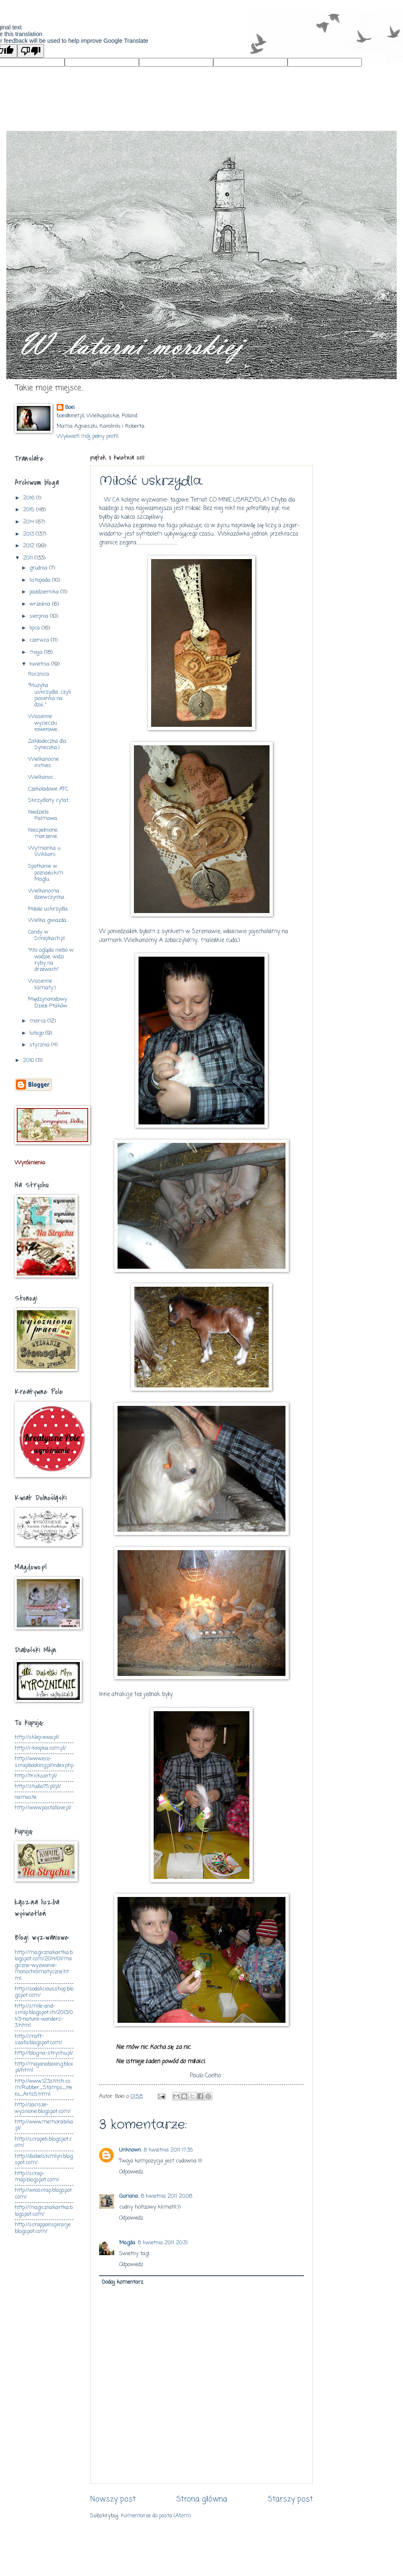  What do you see at coordinates (29, 498) in the screenshot?
I see `2016` at bounding box center [29, 498].